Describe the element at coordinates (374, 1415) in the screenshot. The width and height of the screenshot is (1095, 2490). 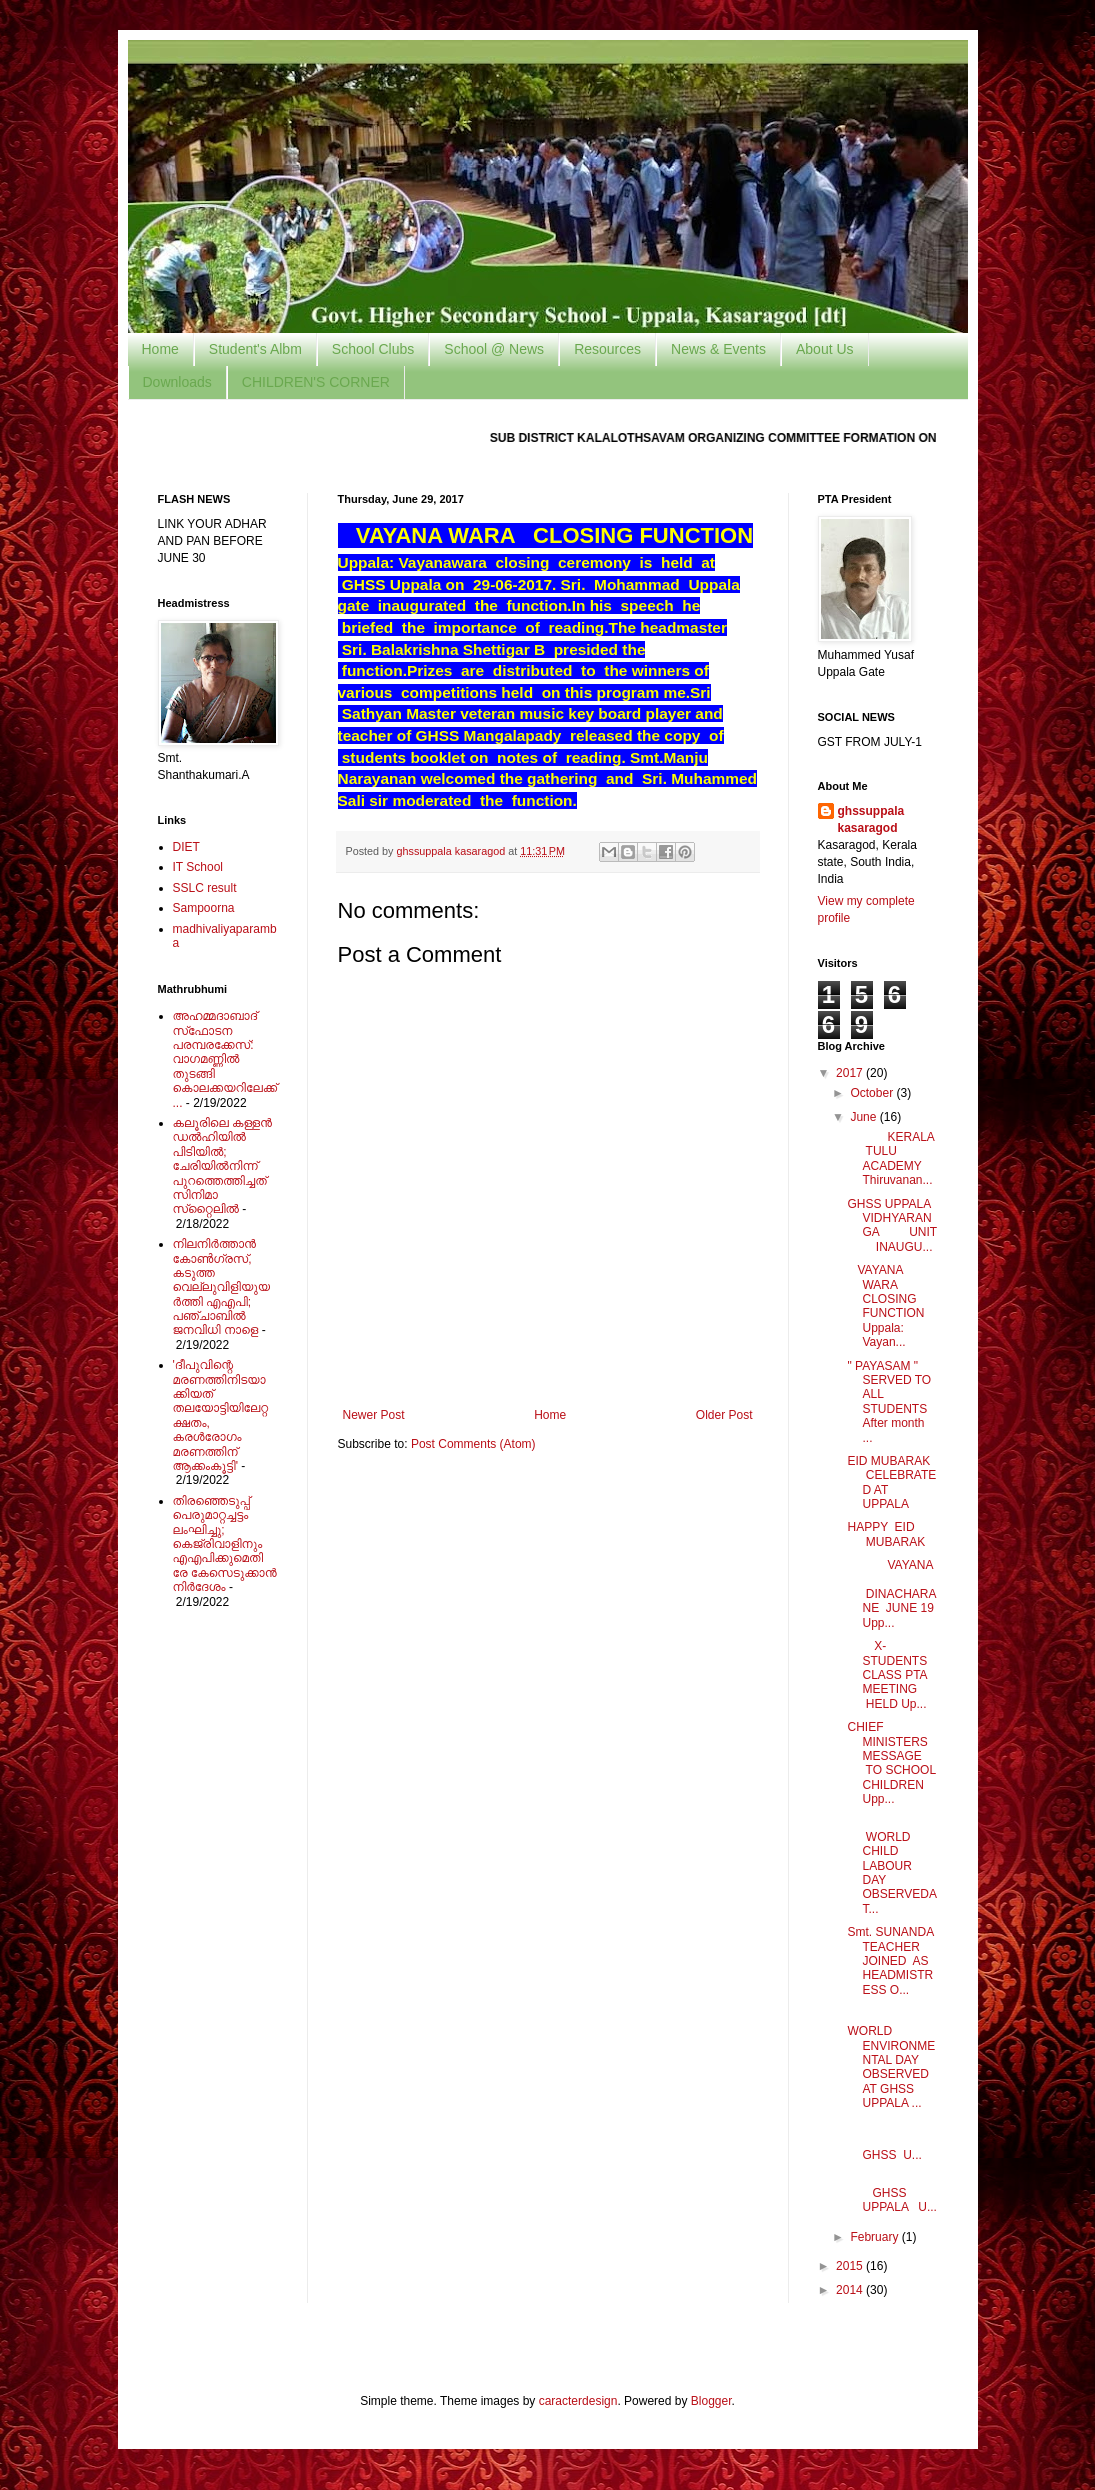
I see `Newer Post` at that location.